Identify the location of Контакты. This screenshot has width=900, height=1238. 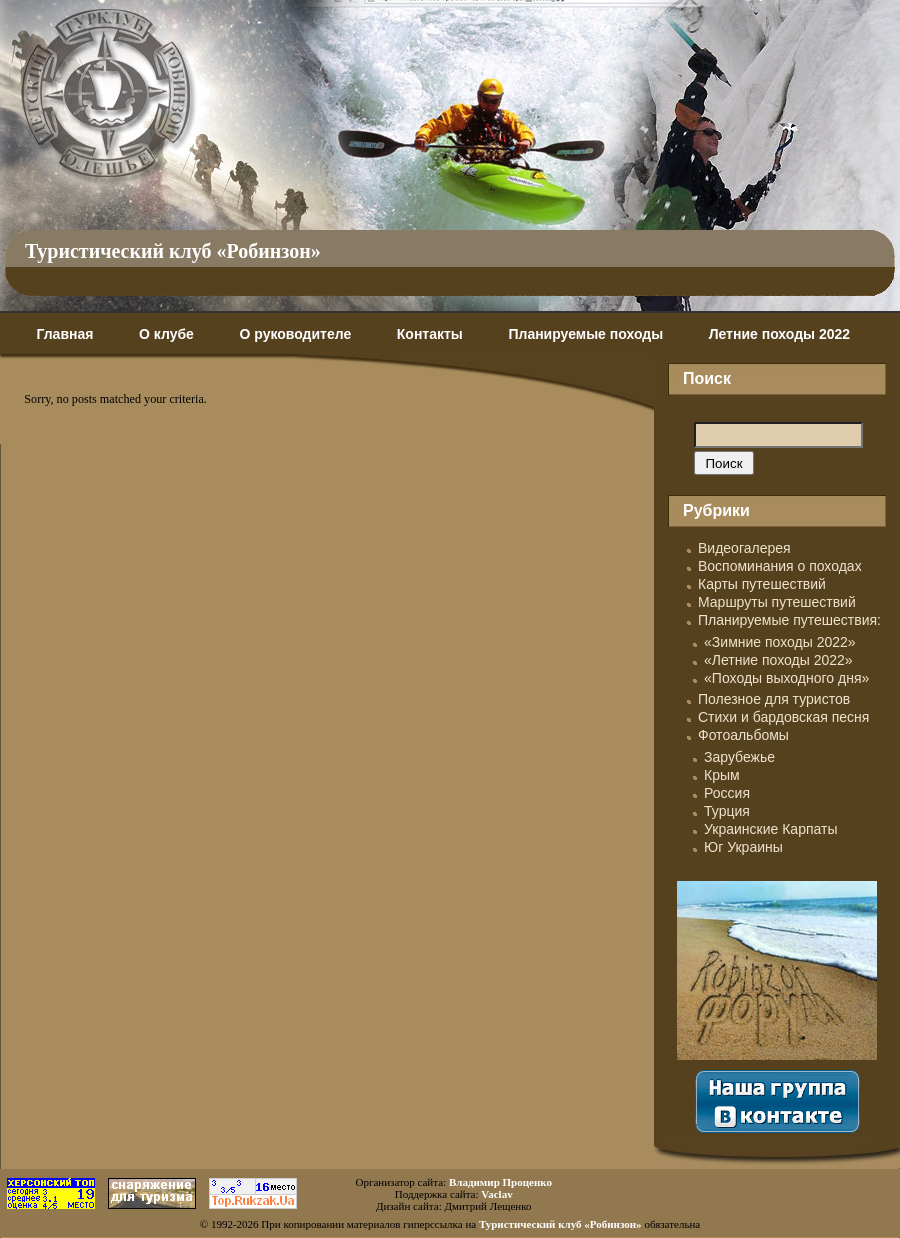
(430, 334).